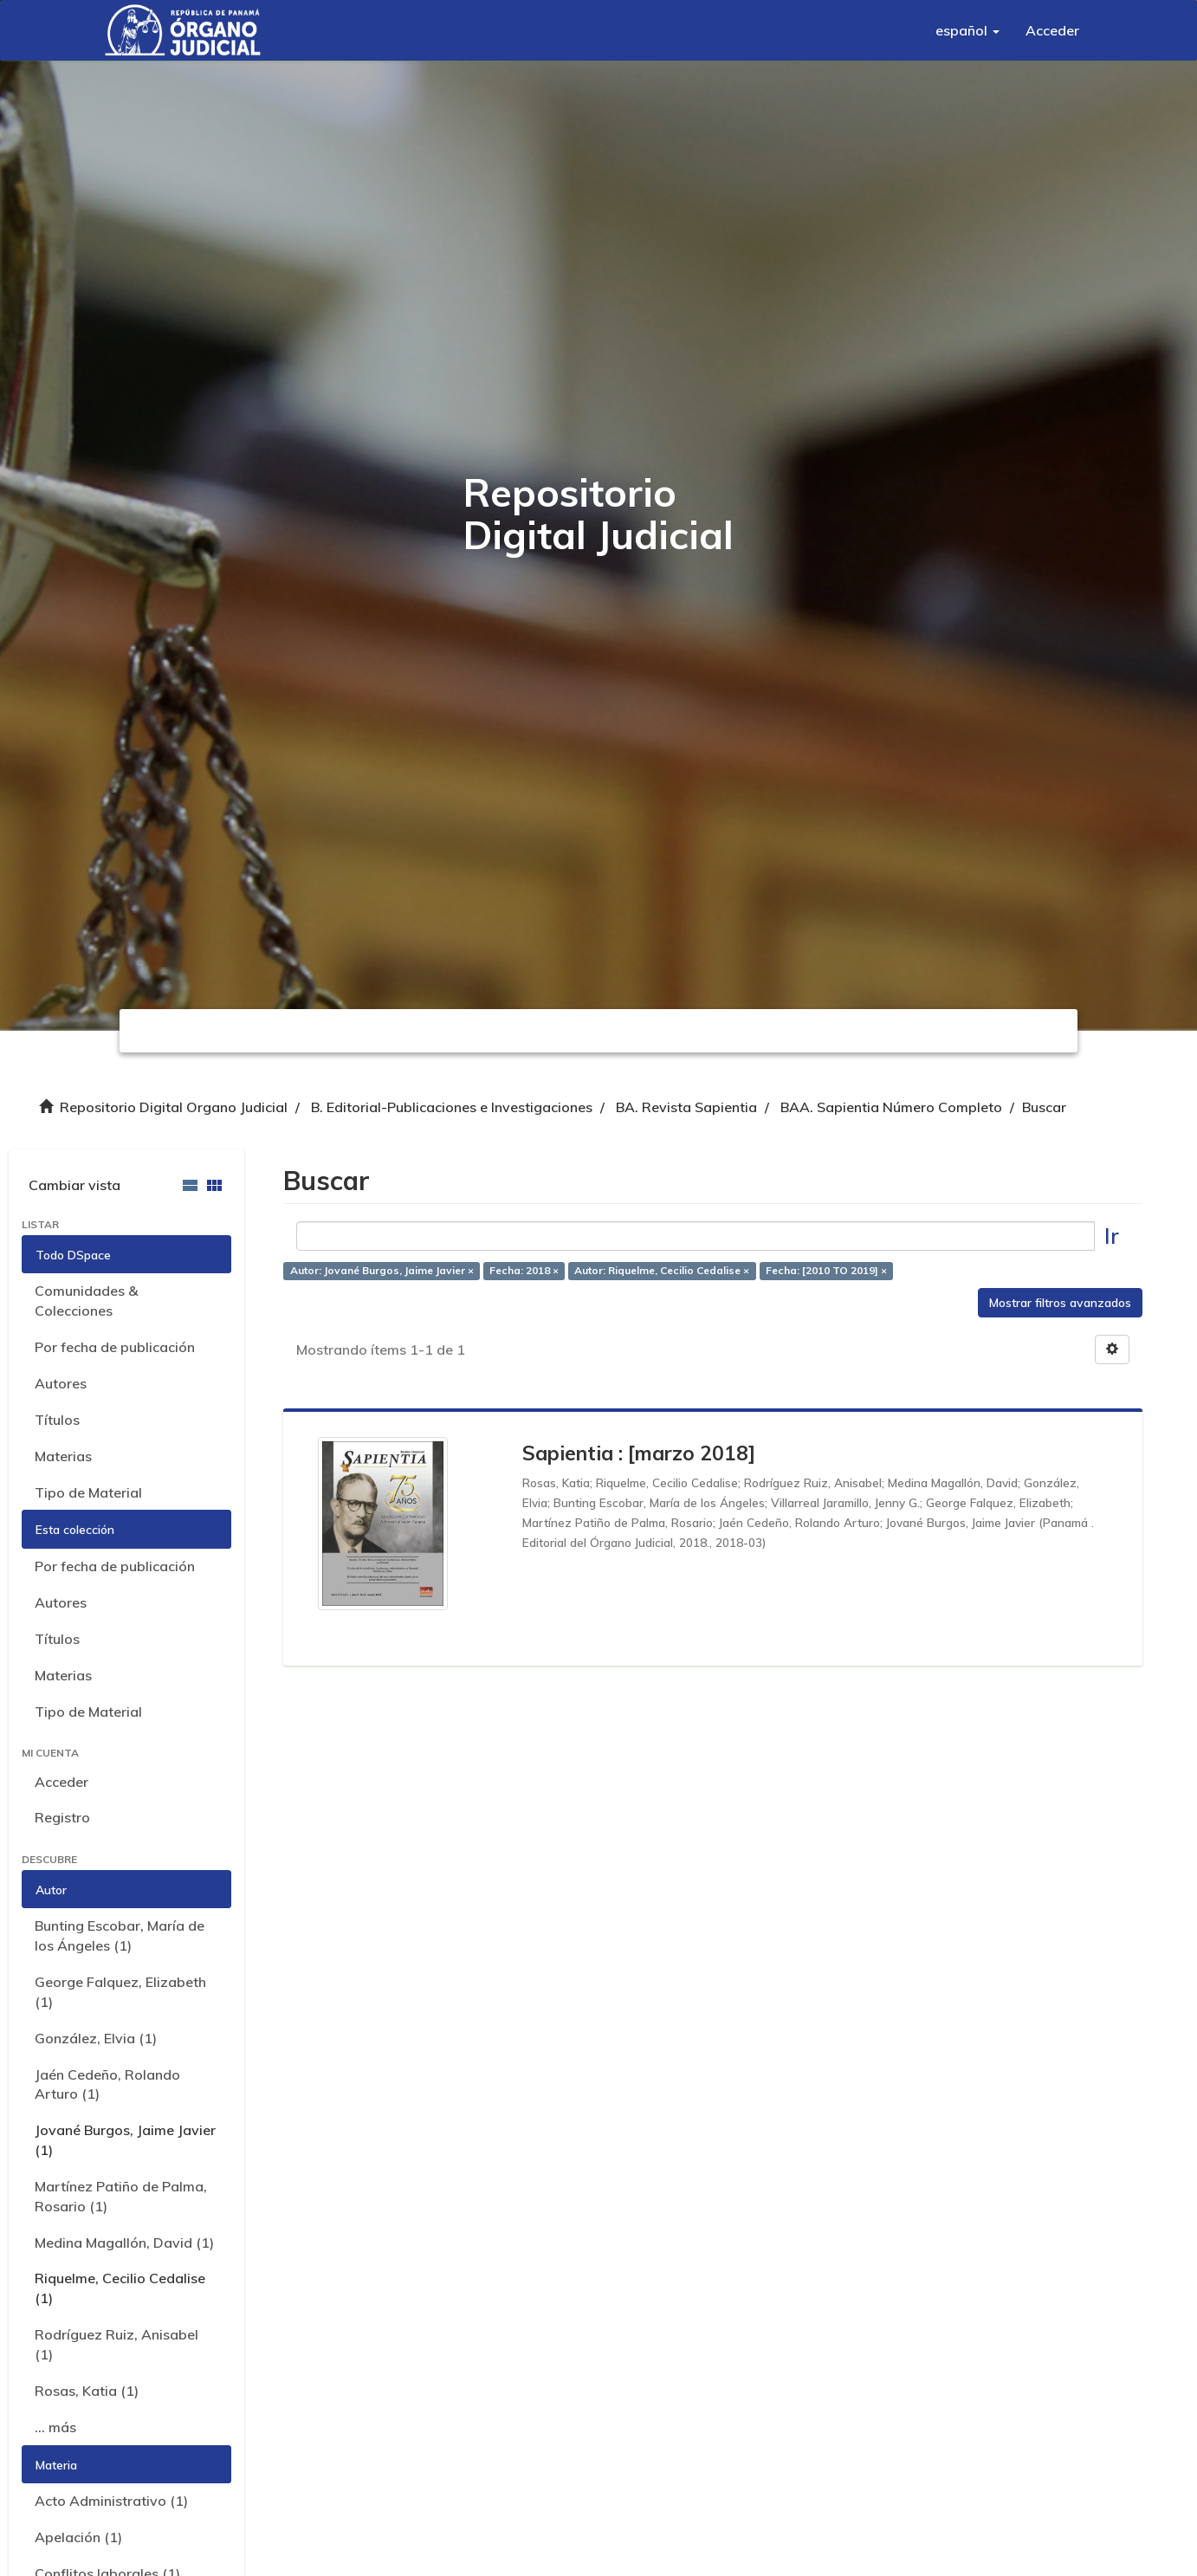 This screenshot has width=1197, height=2576. I want to click on Autor: Jované Burgos, Jaime Javier ×, so click(382, 1270).